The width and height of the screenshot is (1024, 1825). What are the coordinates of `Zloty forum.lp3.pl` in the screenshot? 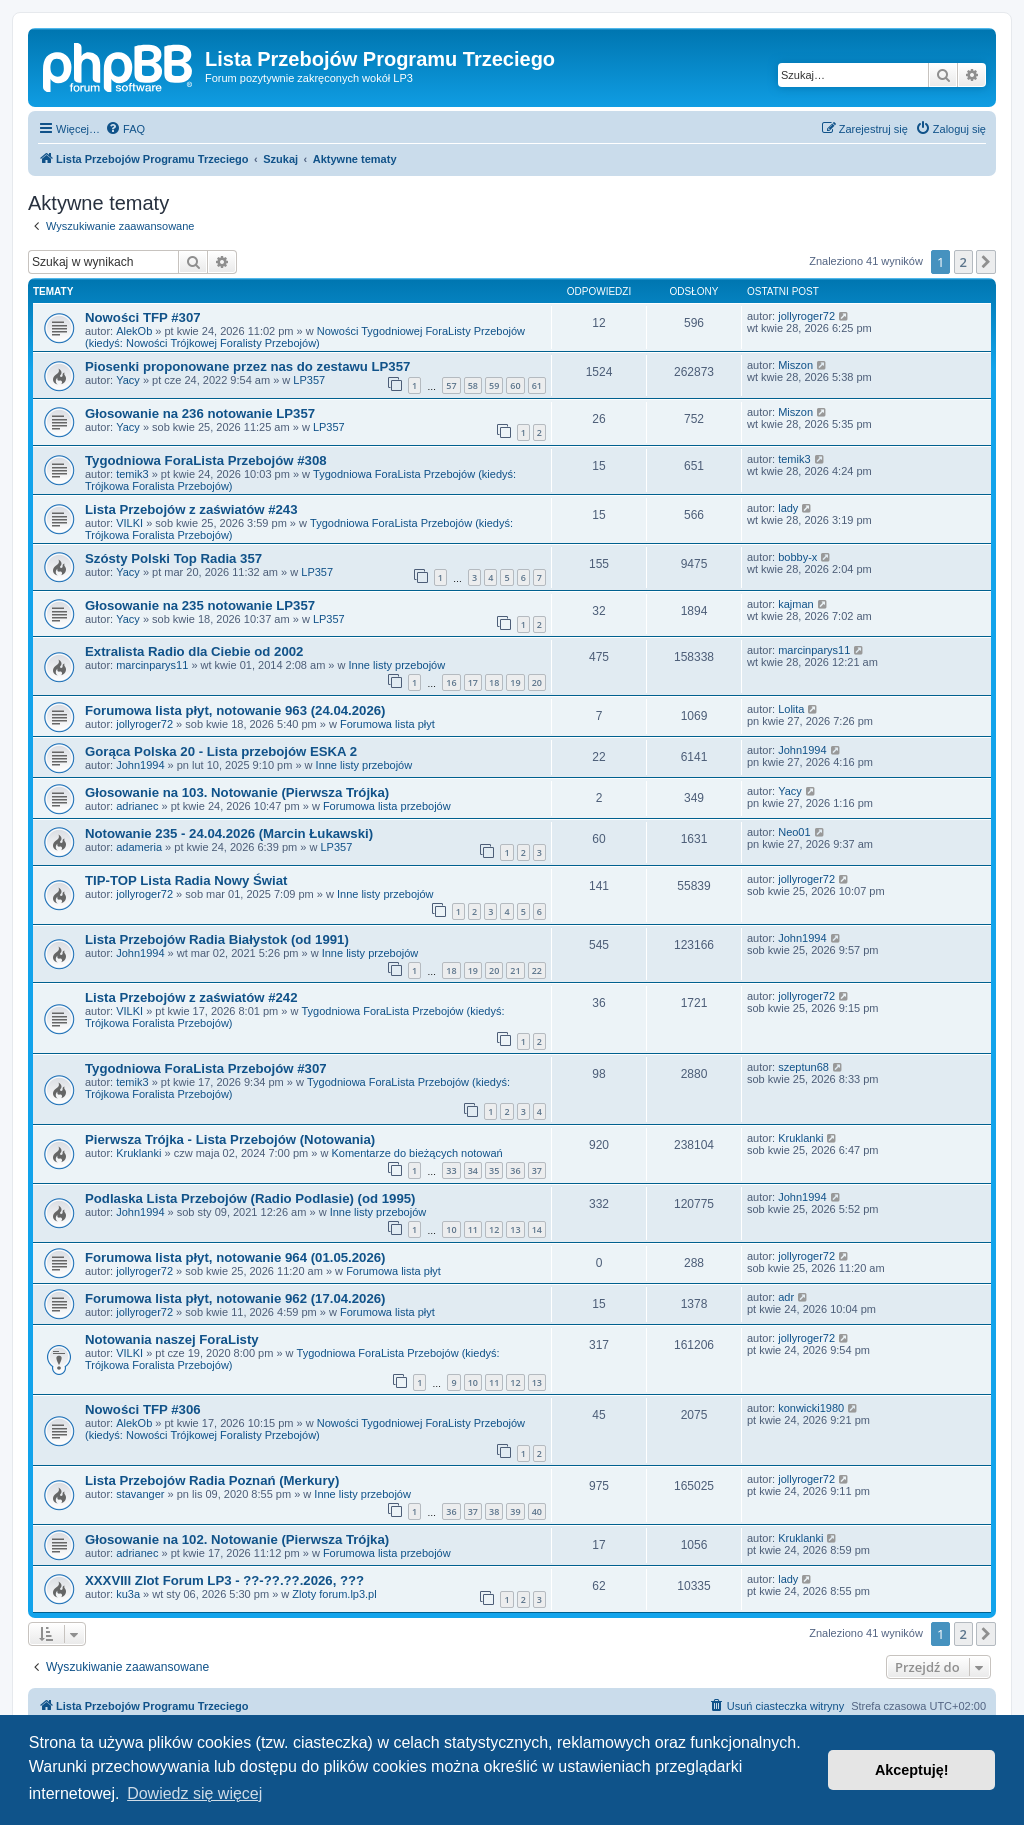 It's located at (334, 1594).